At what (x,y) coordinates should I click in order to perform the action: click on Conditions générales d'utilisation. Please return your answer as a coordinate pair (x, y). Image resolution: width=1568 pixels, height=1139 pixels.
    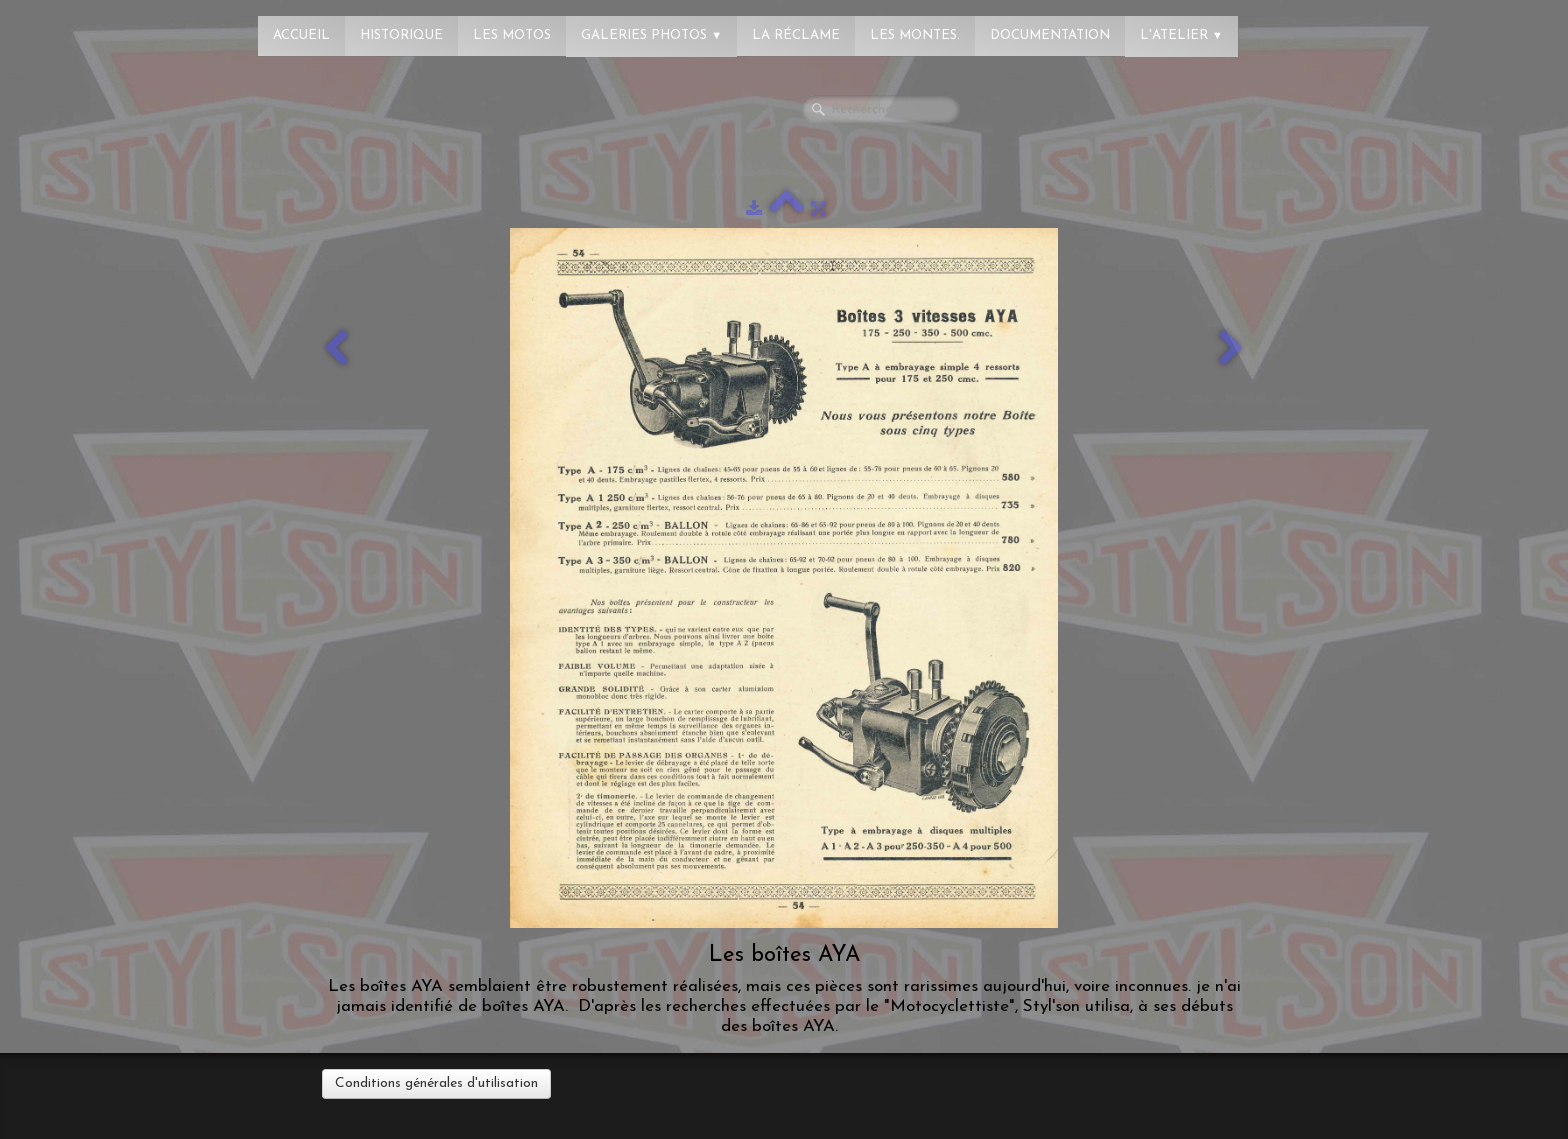
    Looking at the image, I should click on (436, 1083).